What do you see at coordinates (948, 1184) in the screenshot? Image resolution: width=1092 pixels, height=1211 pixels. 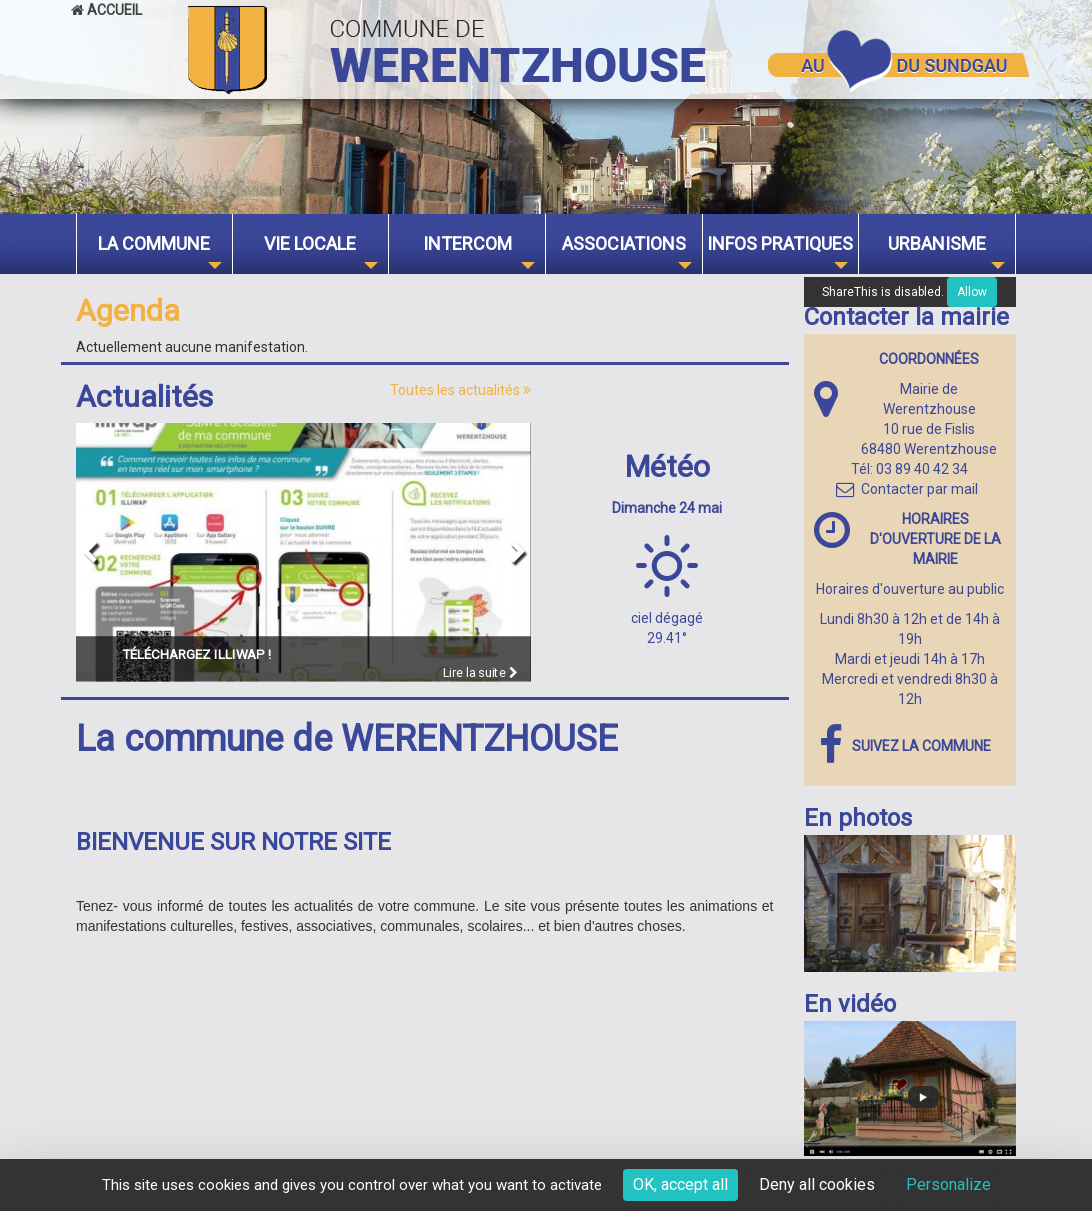 I see `Personalize [Personalize (modal window)]` at bounding box center [948, 1184].